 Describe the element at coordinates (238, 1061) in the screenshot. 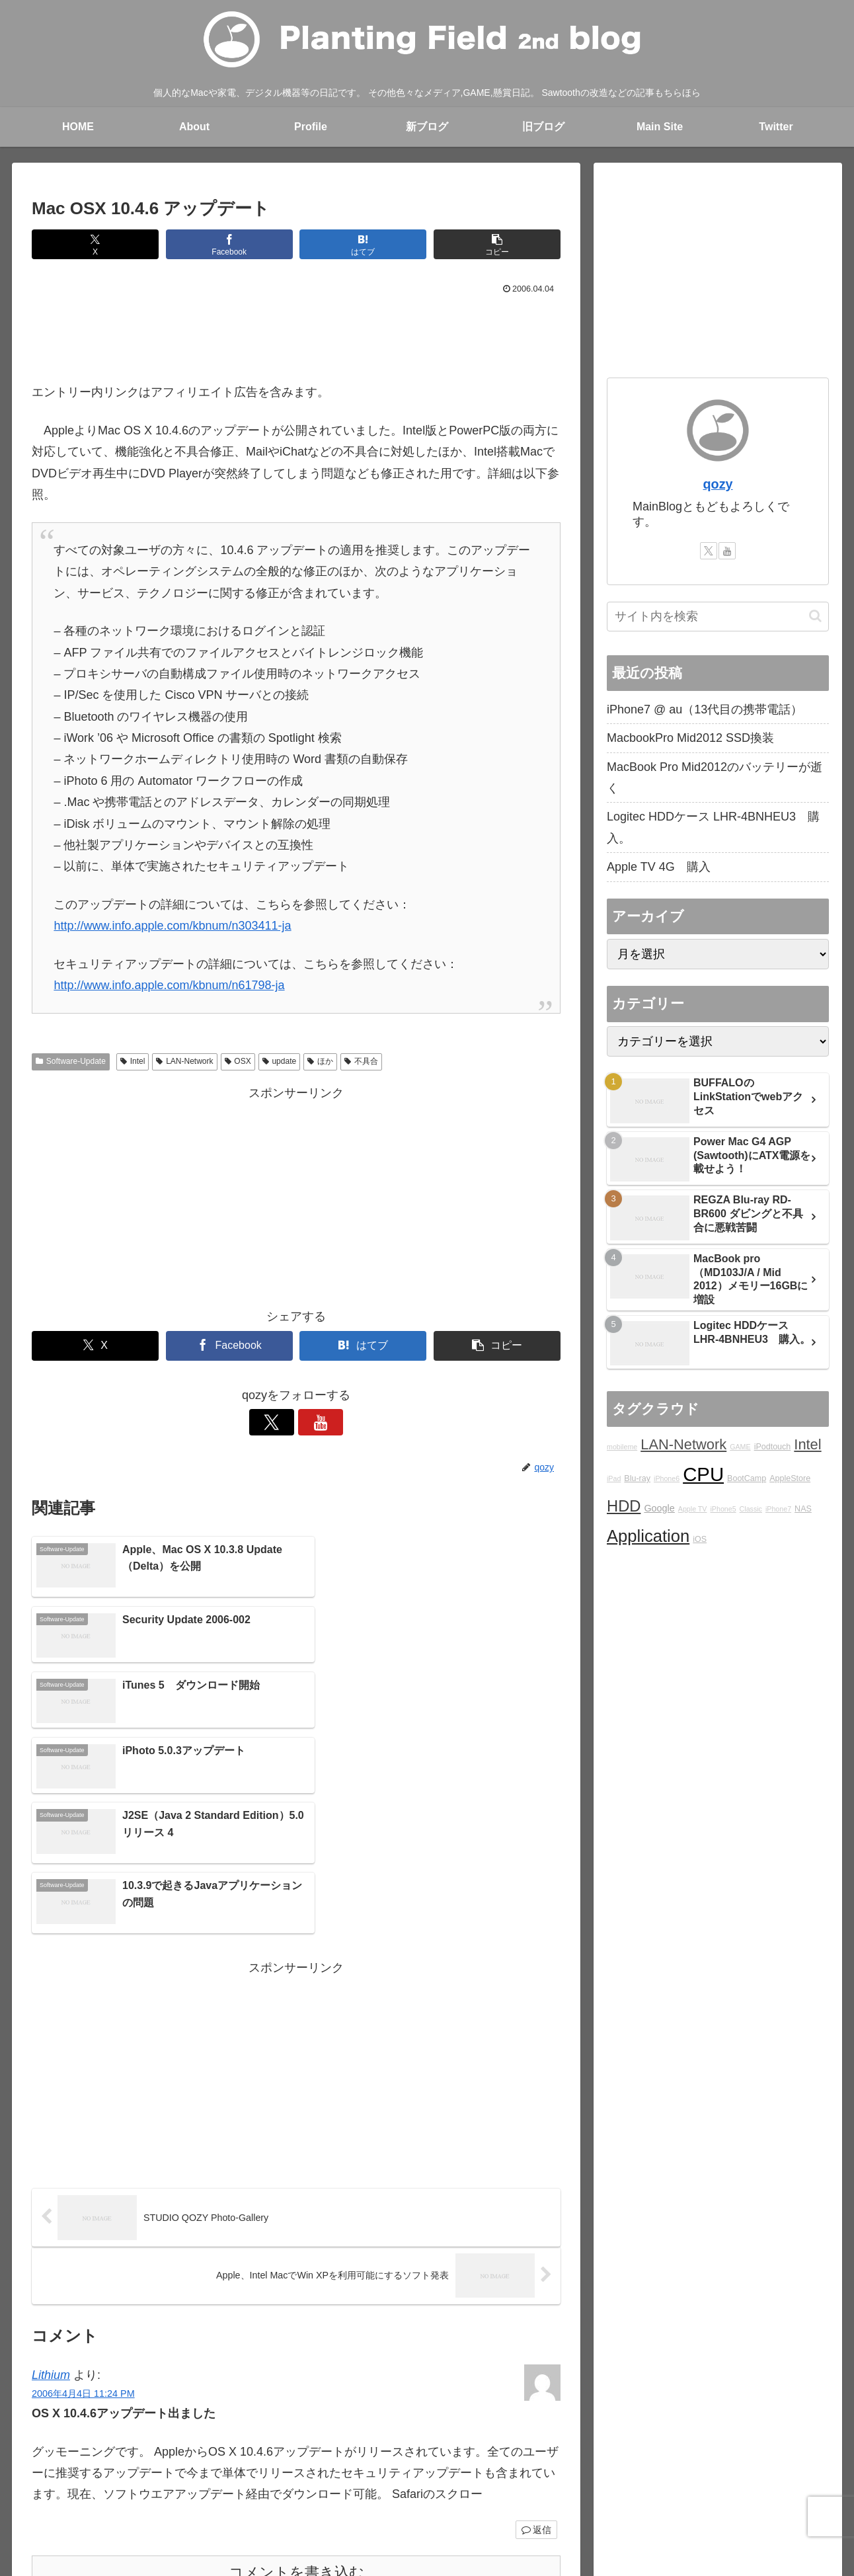

I see `OSX` at that location.